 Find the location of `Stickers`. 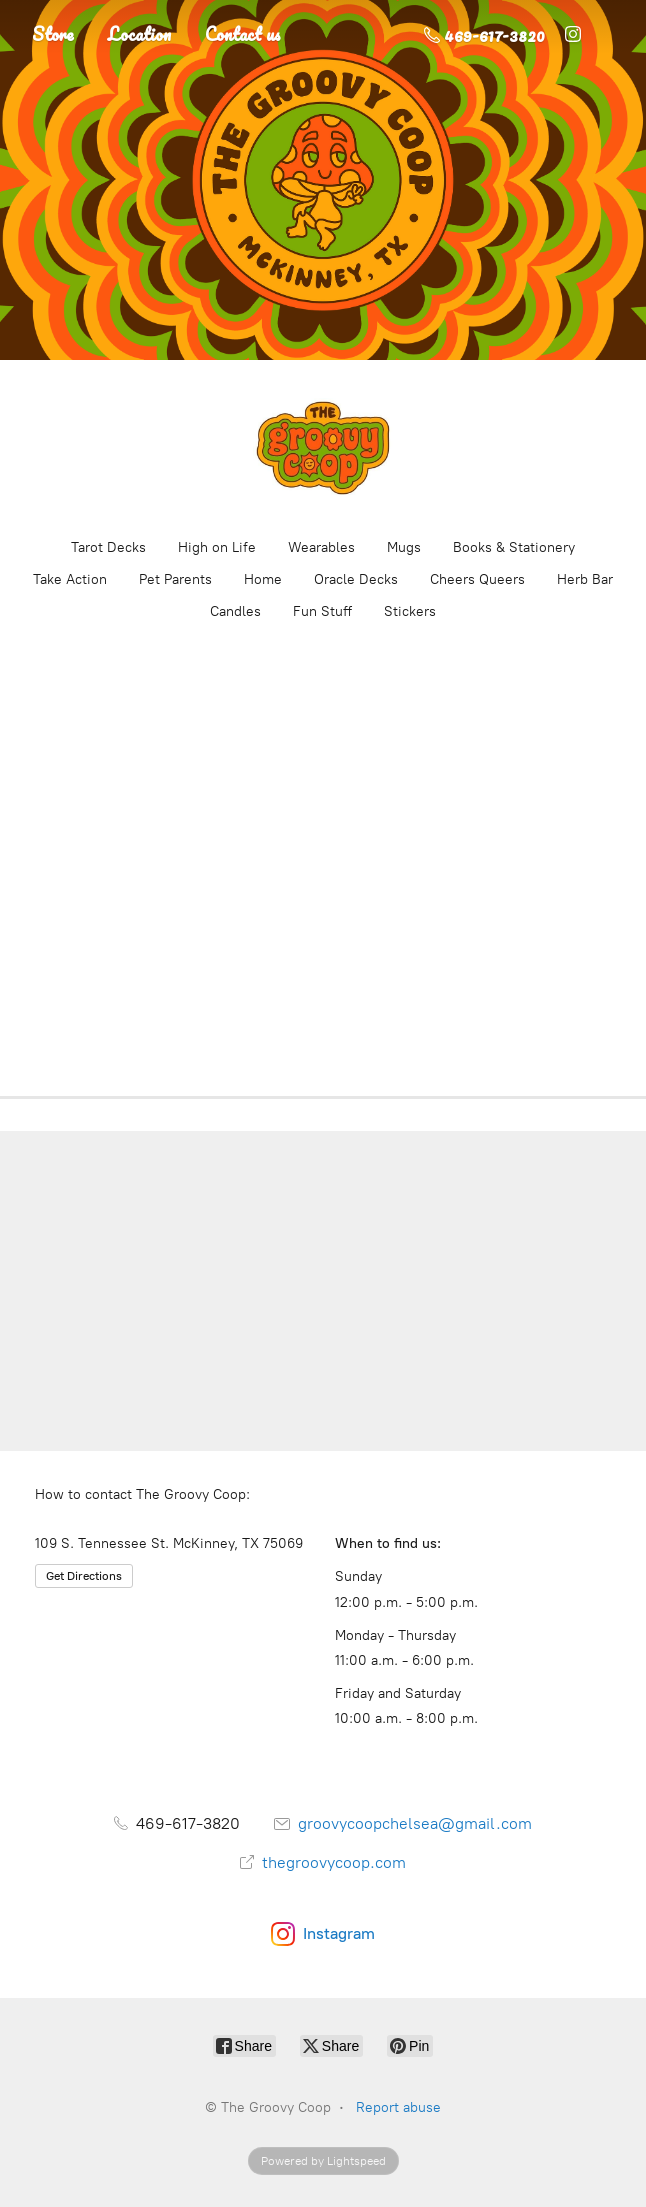

Stickers is located at coordinates (410, 611).